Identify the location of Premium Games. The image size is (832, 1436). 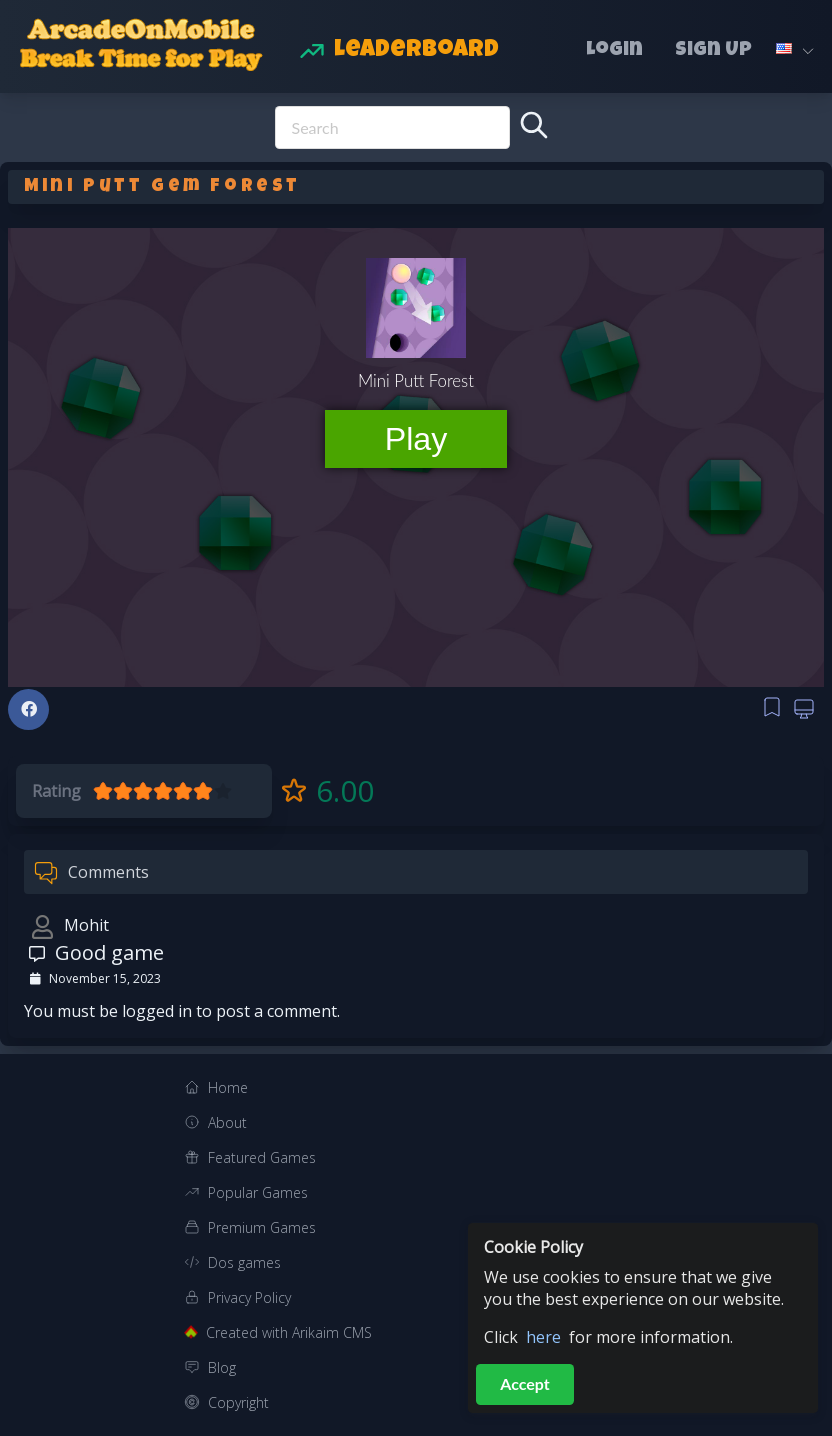
(262, 1227).